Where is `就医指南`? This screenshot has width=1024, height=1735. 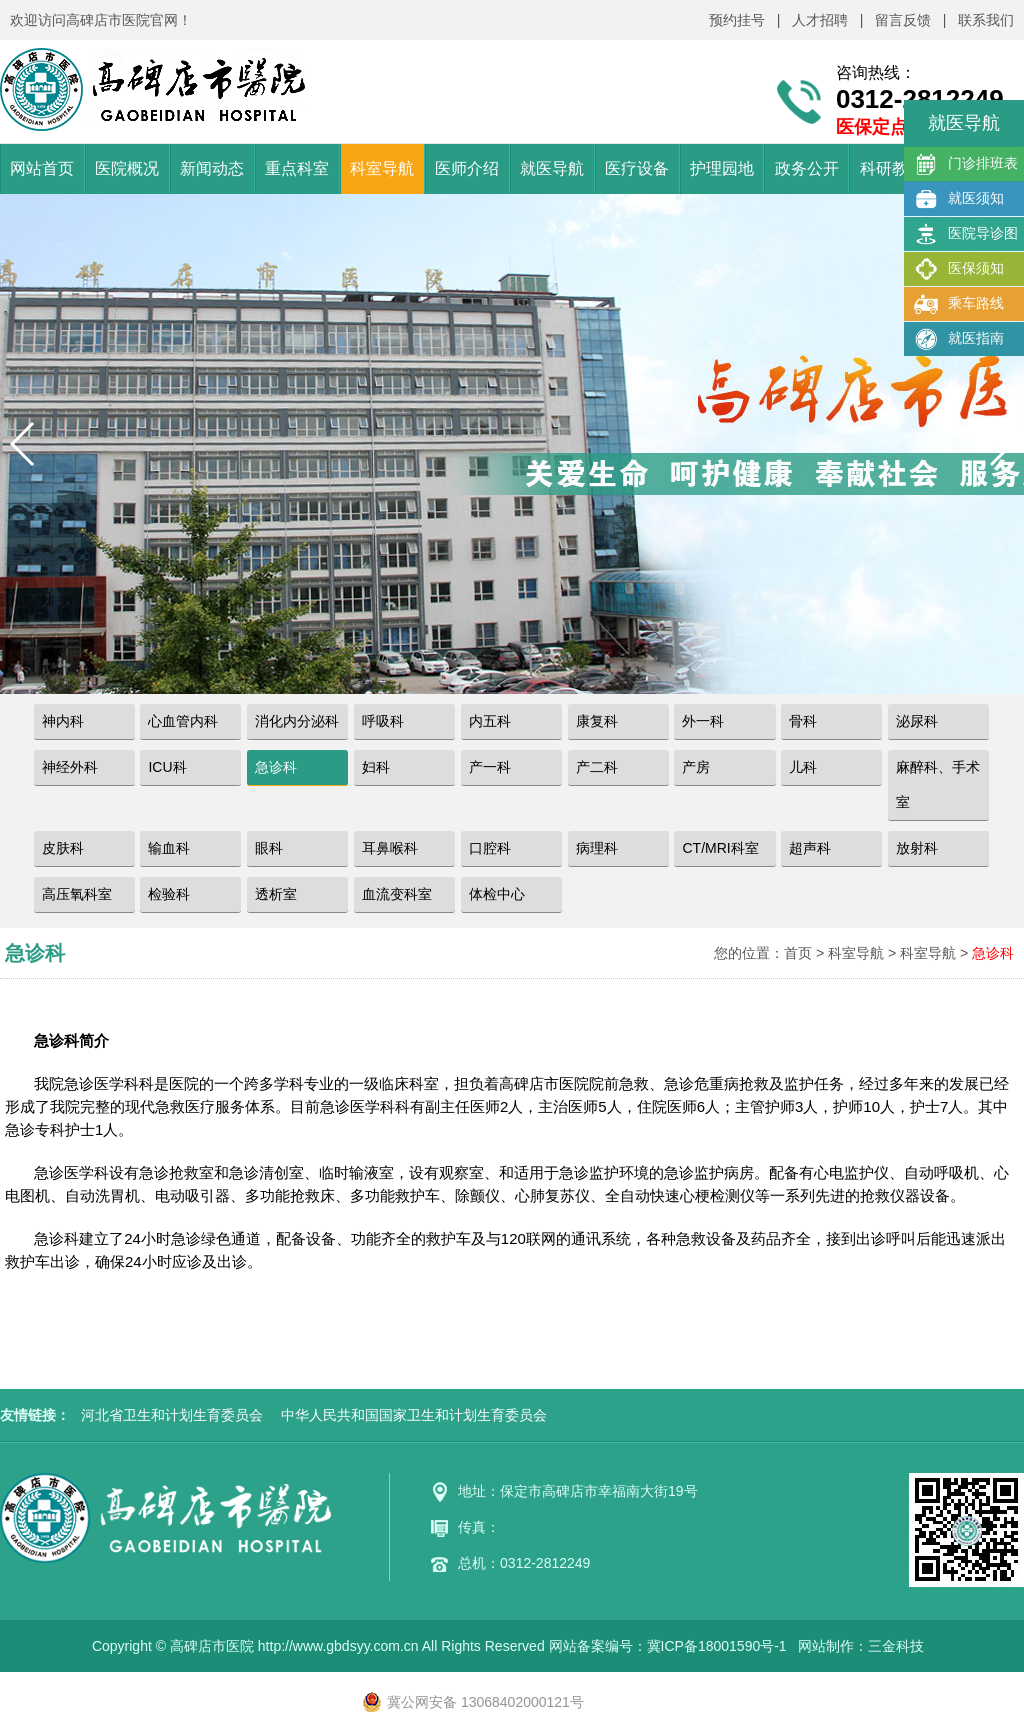
就医指南 is located at coordinates (959, 339).